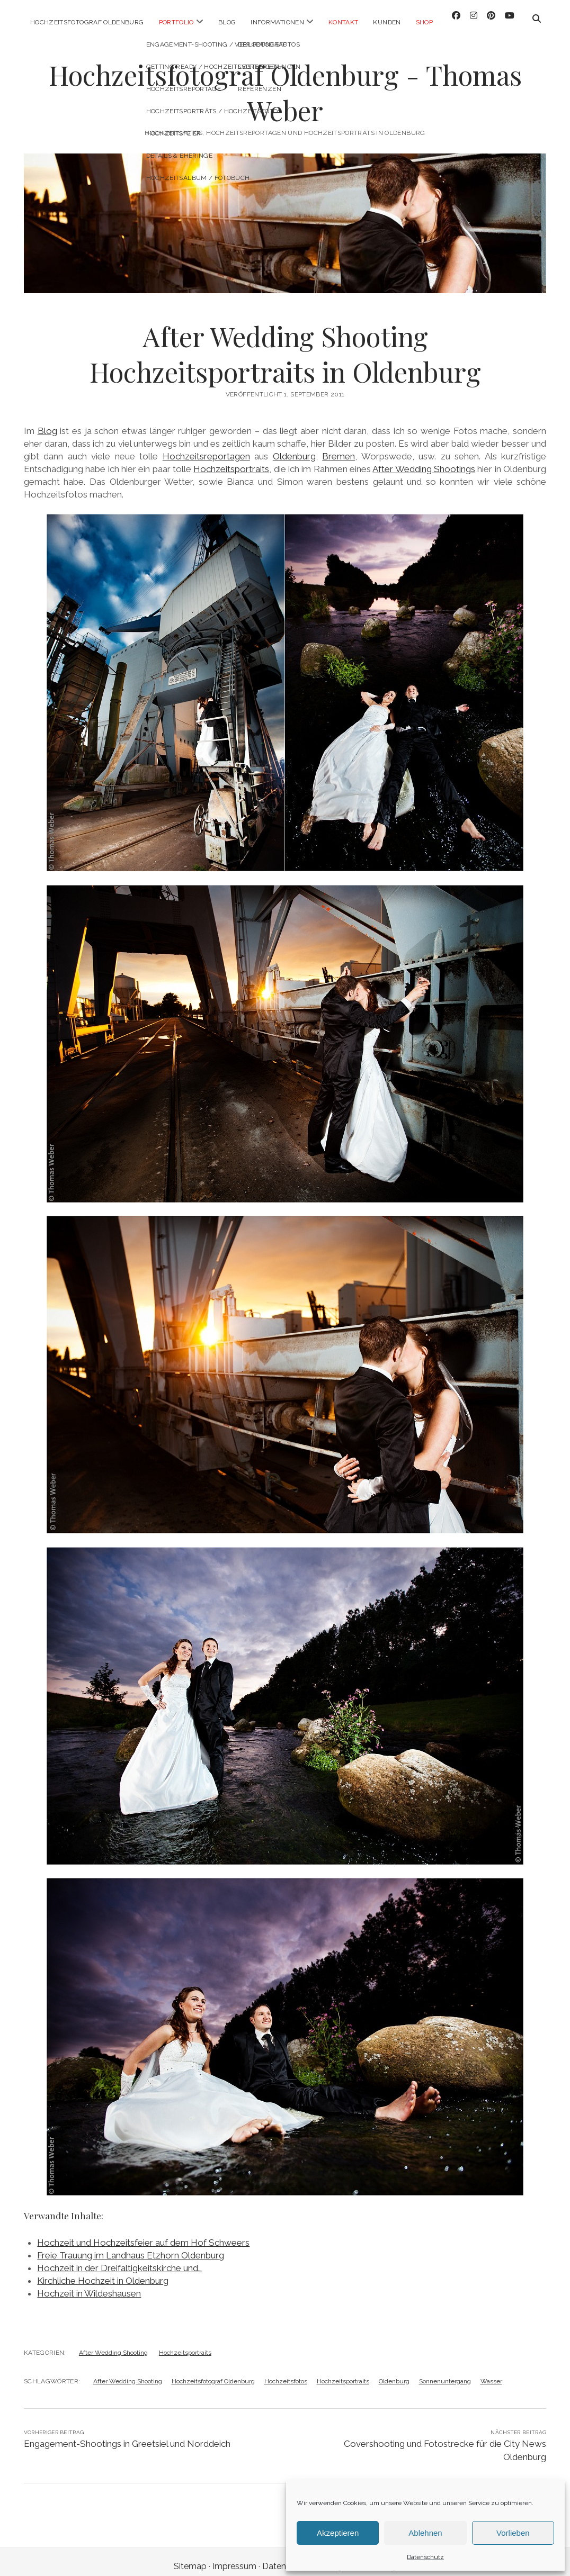  What do you see at coordinates (113, 2343) in the screenshot?
I see `After Wedding Shooting` at bounding box center [113, 2343].